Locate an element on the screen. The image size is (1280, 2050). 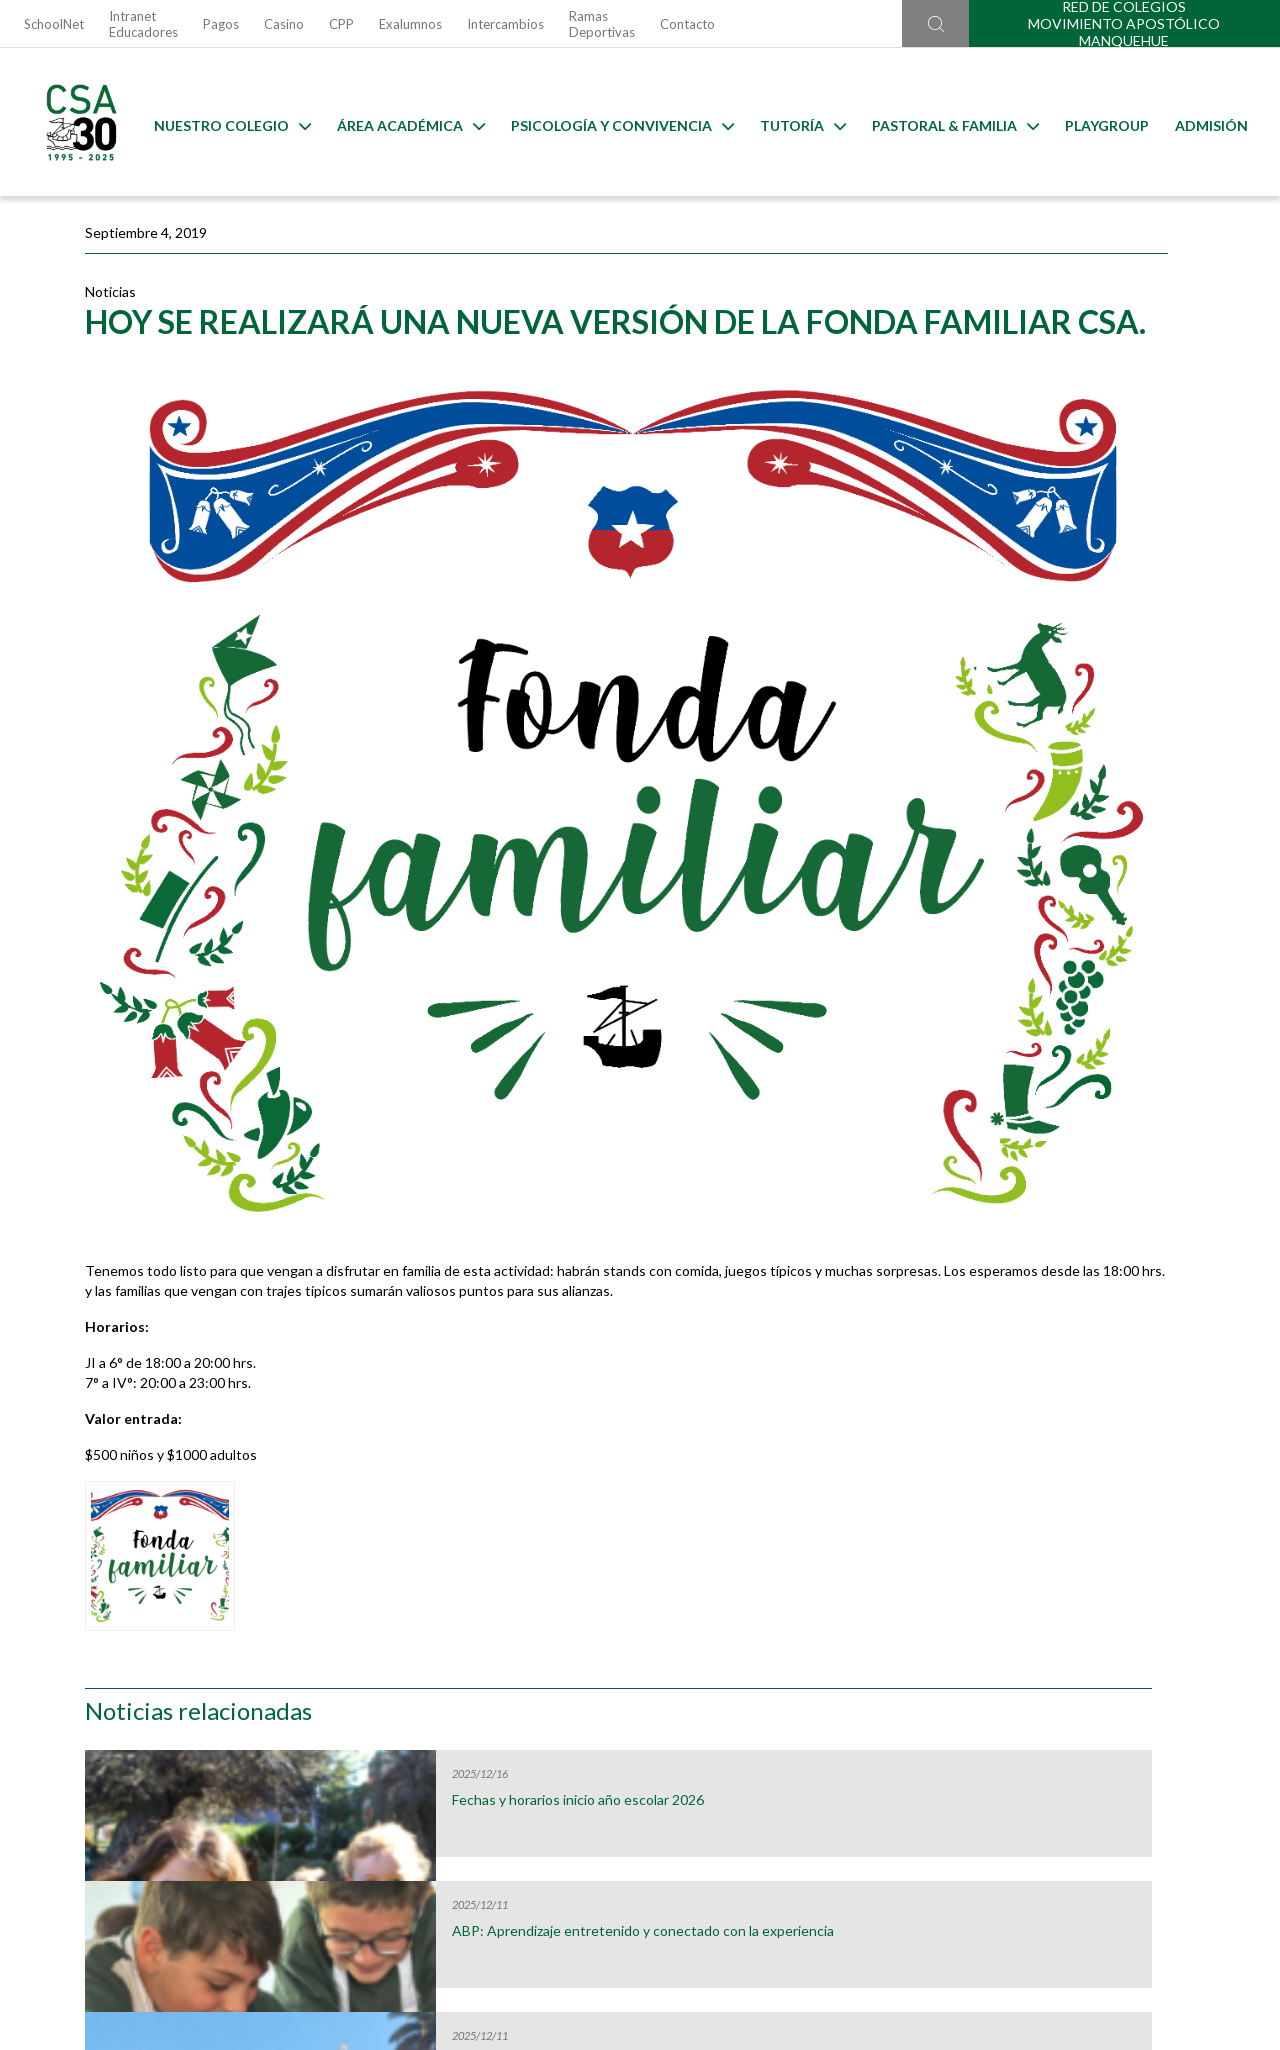
Pagos is located at coordinates (221, 24).